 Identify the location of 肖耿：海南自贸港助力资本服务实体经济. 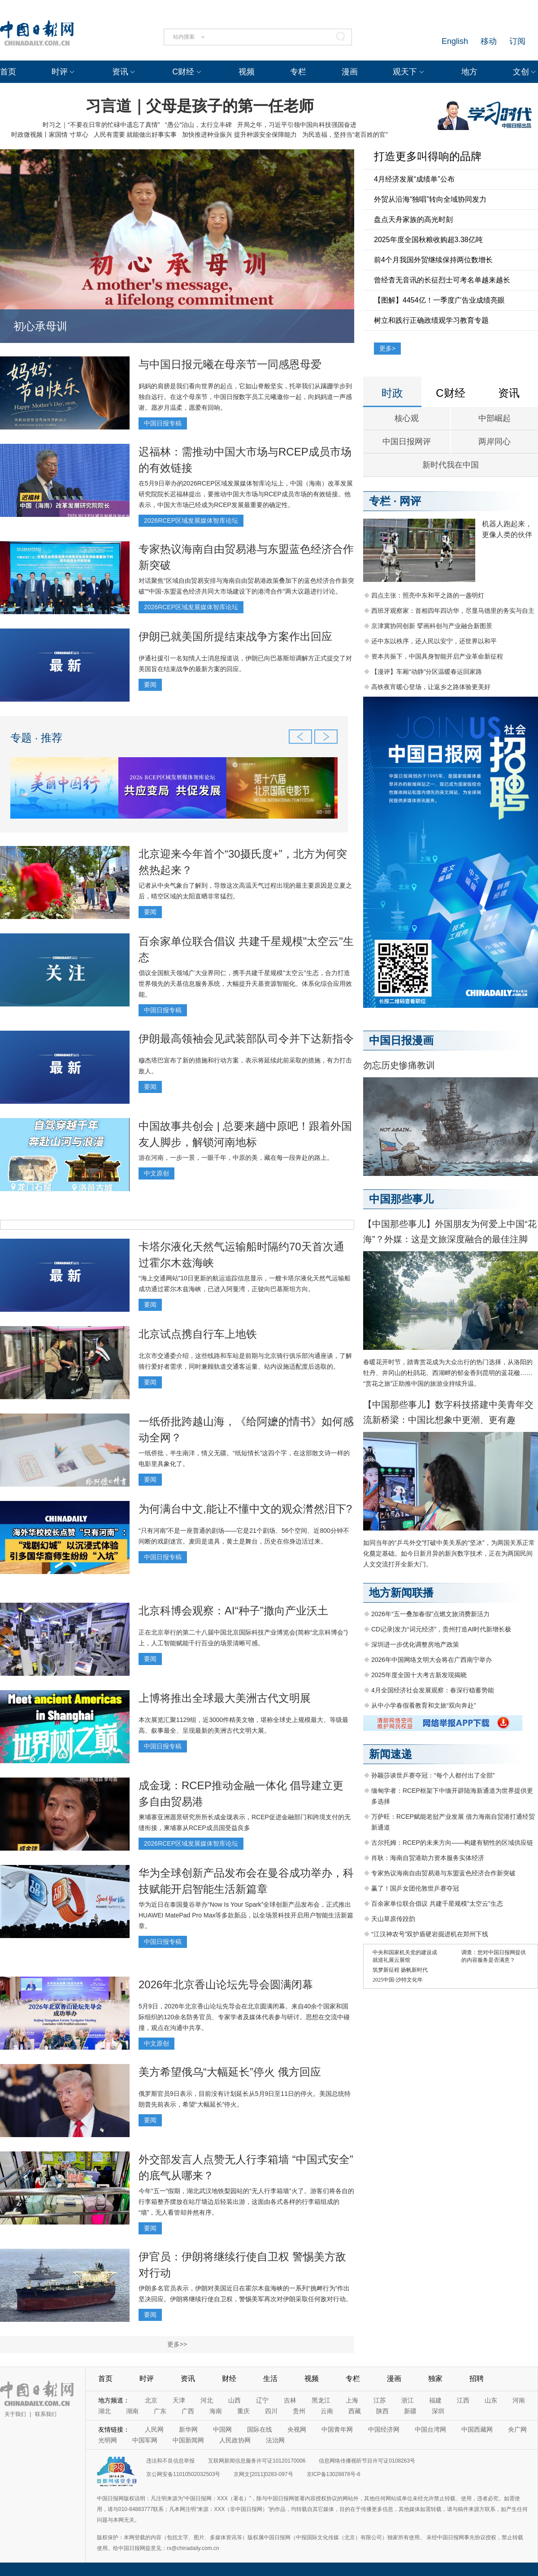
(427, 1857).